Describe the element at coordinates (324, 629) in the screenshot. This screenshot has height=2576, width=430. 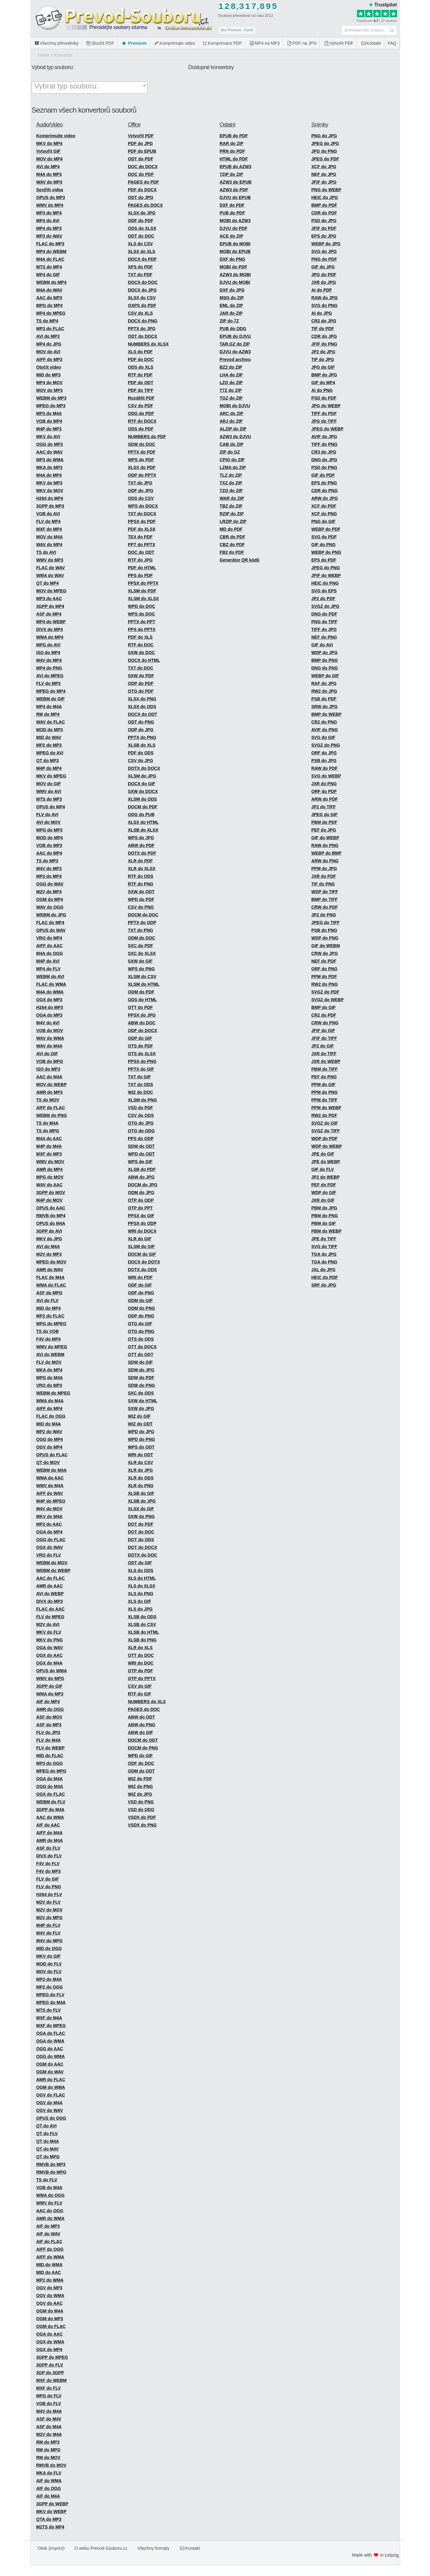
I see `TIFF do JPG` at that location.